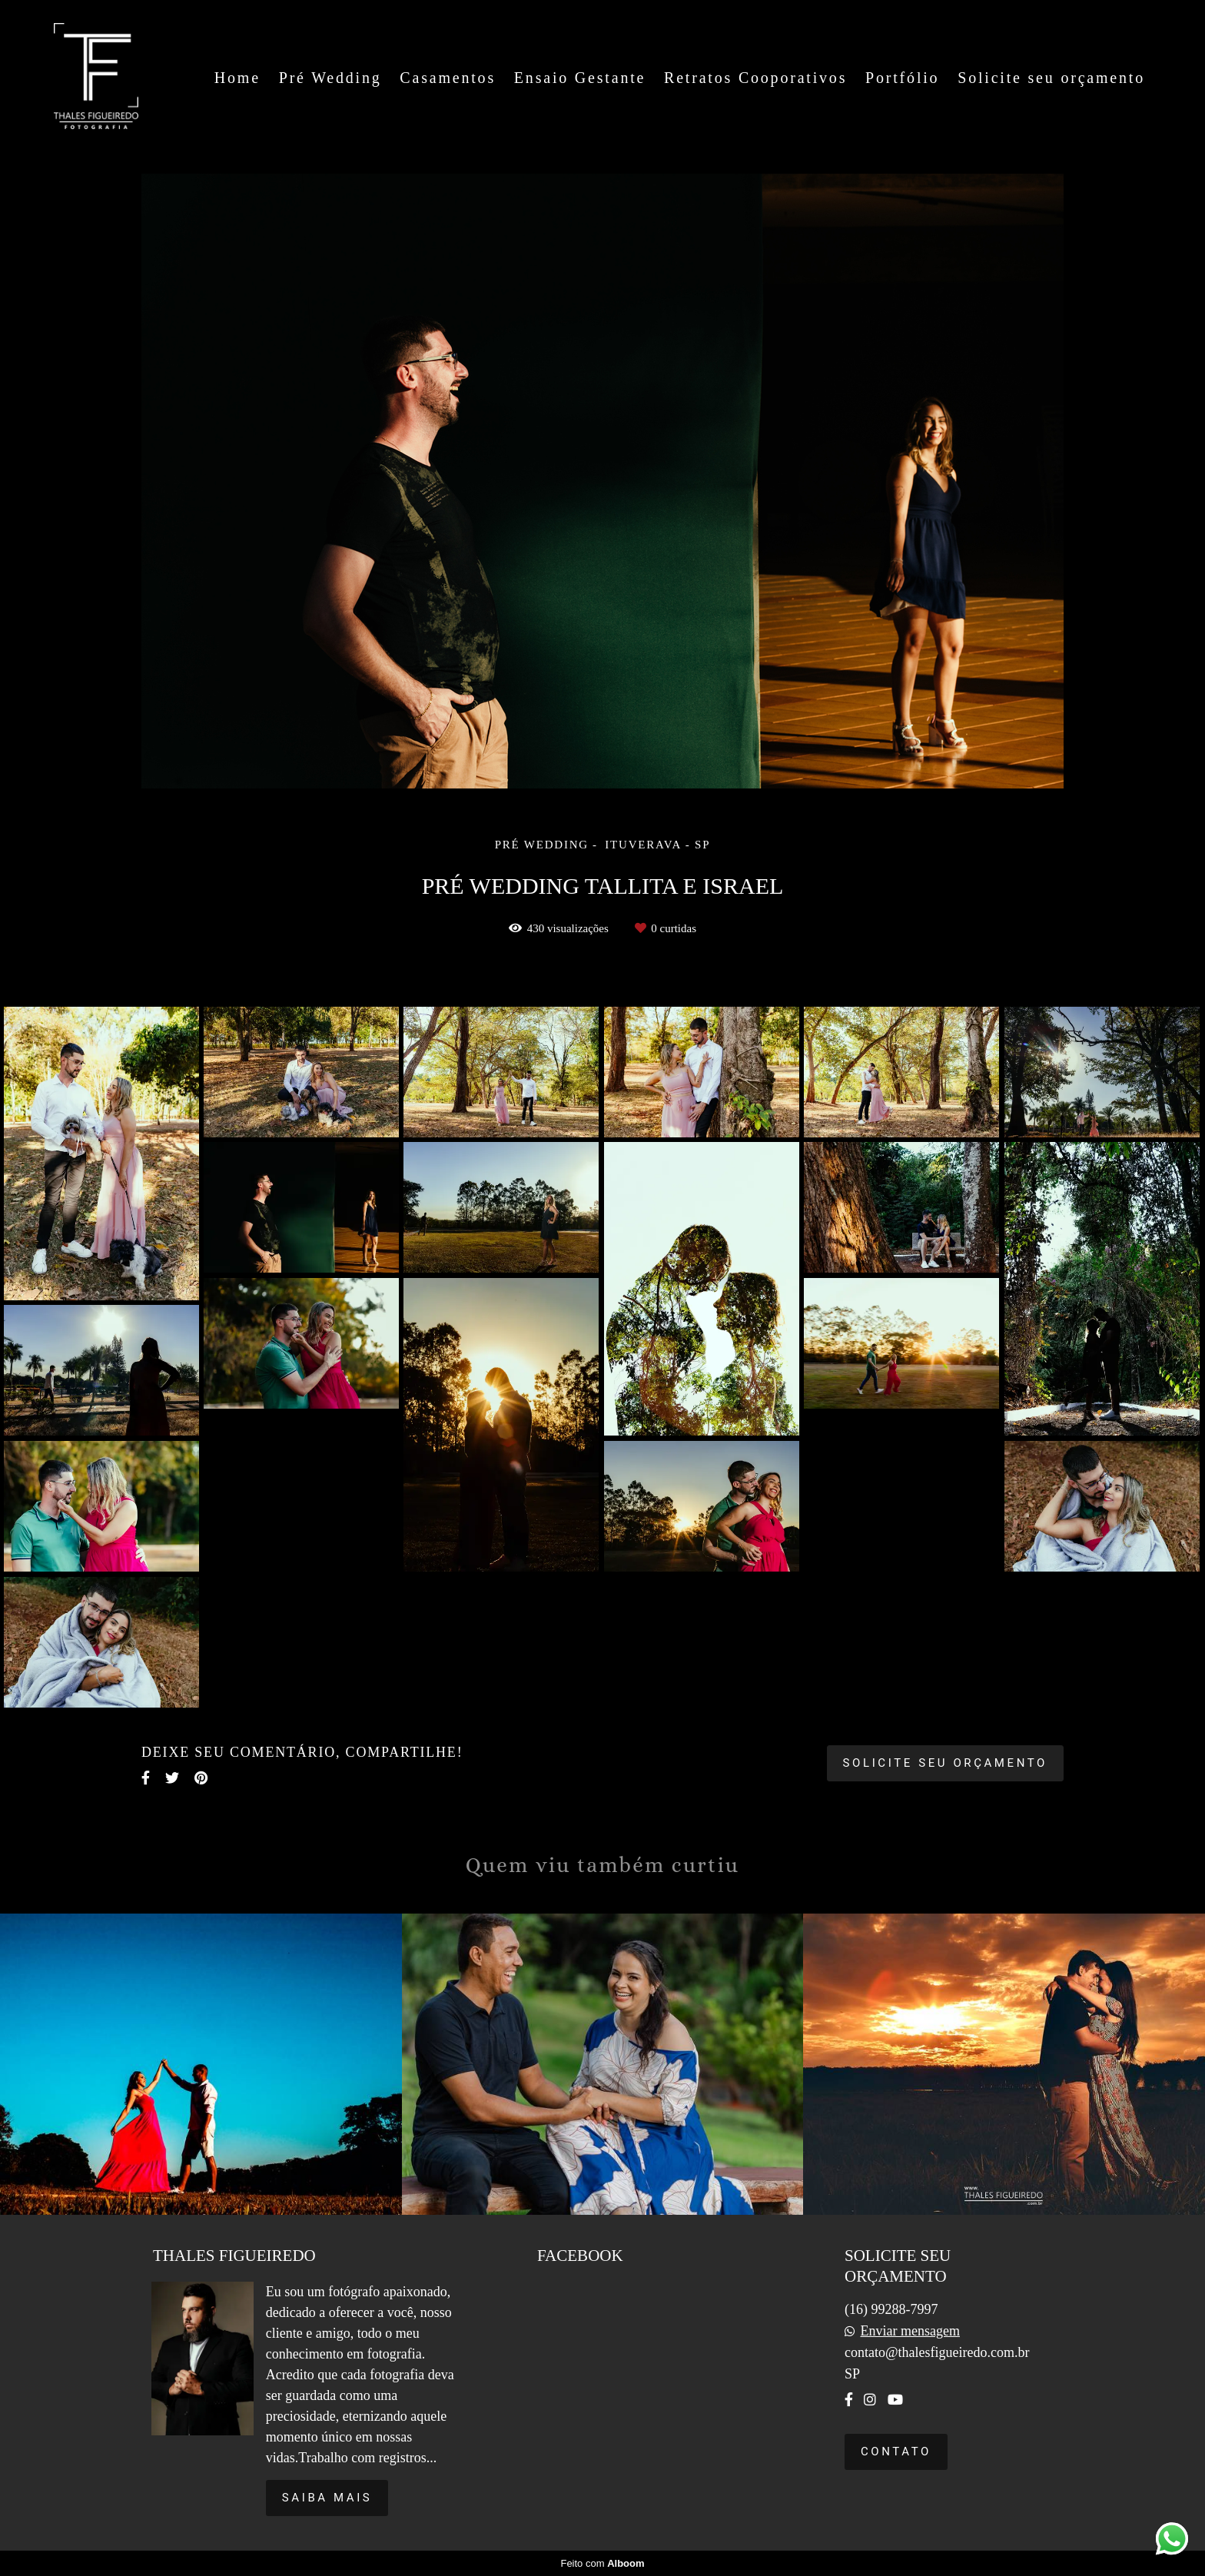 The width and height of the screenshot is (1205, 2576). What do you see at coordinates (909, 2331) in the screenshot?
I see `Enviar mensagem` at bounding box center [909, 2331].